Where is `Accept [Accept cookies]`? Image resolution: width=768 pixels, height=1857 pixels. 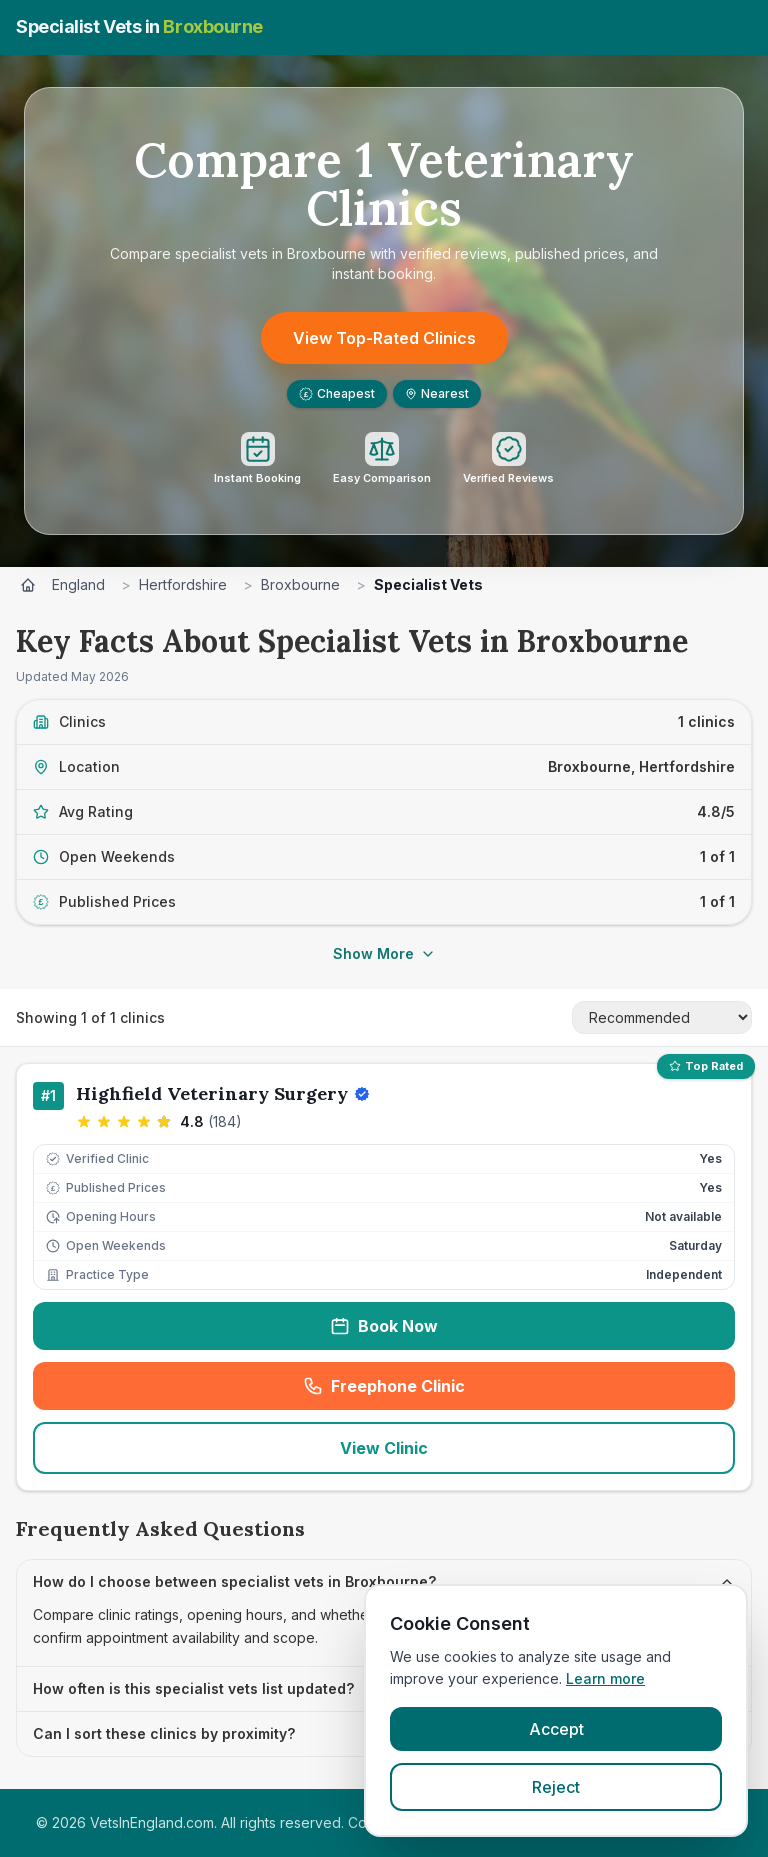
Accept [Accept cookies] is located at coordinates (556, 1729).